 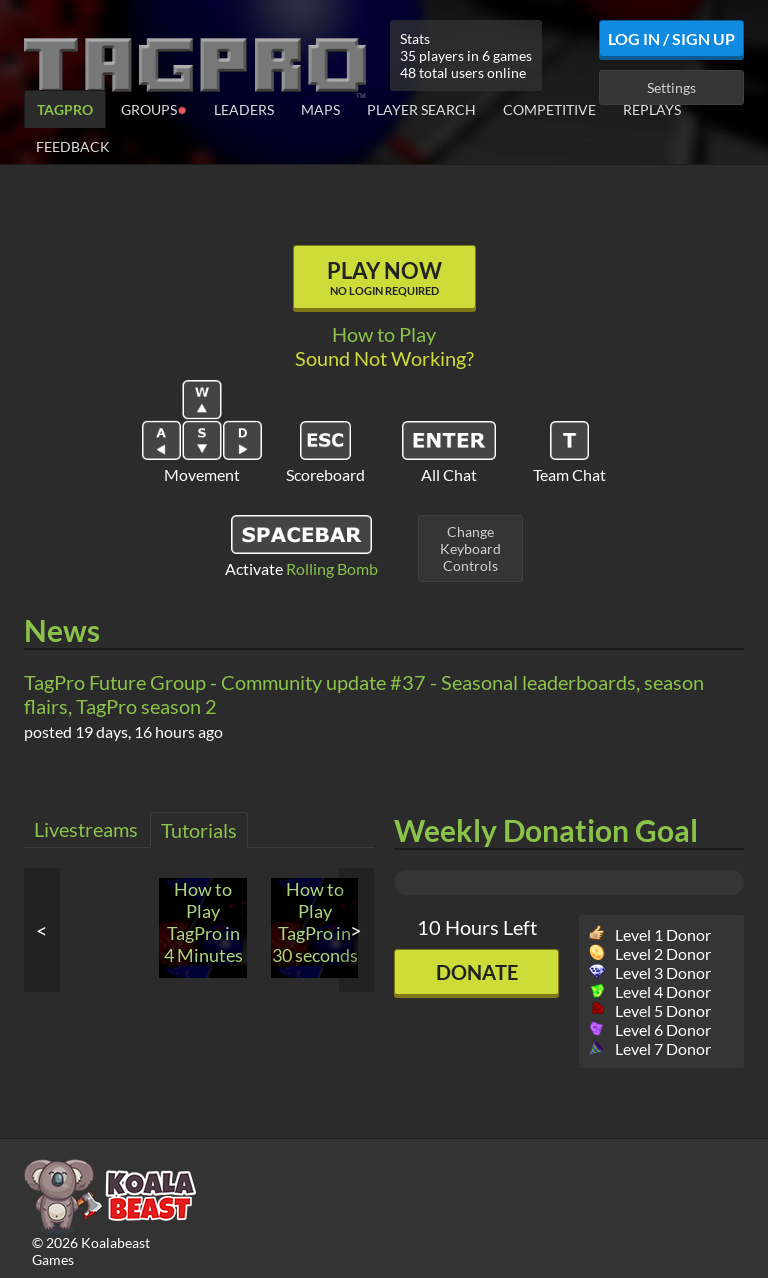 What do you see at coordinates (652, 109) in the screenshot?
I see `Replays` at bounding box center [652, 109].